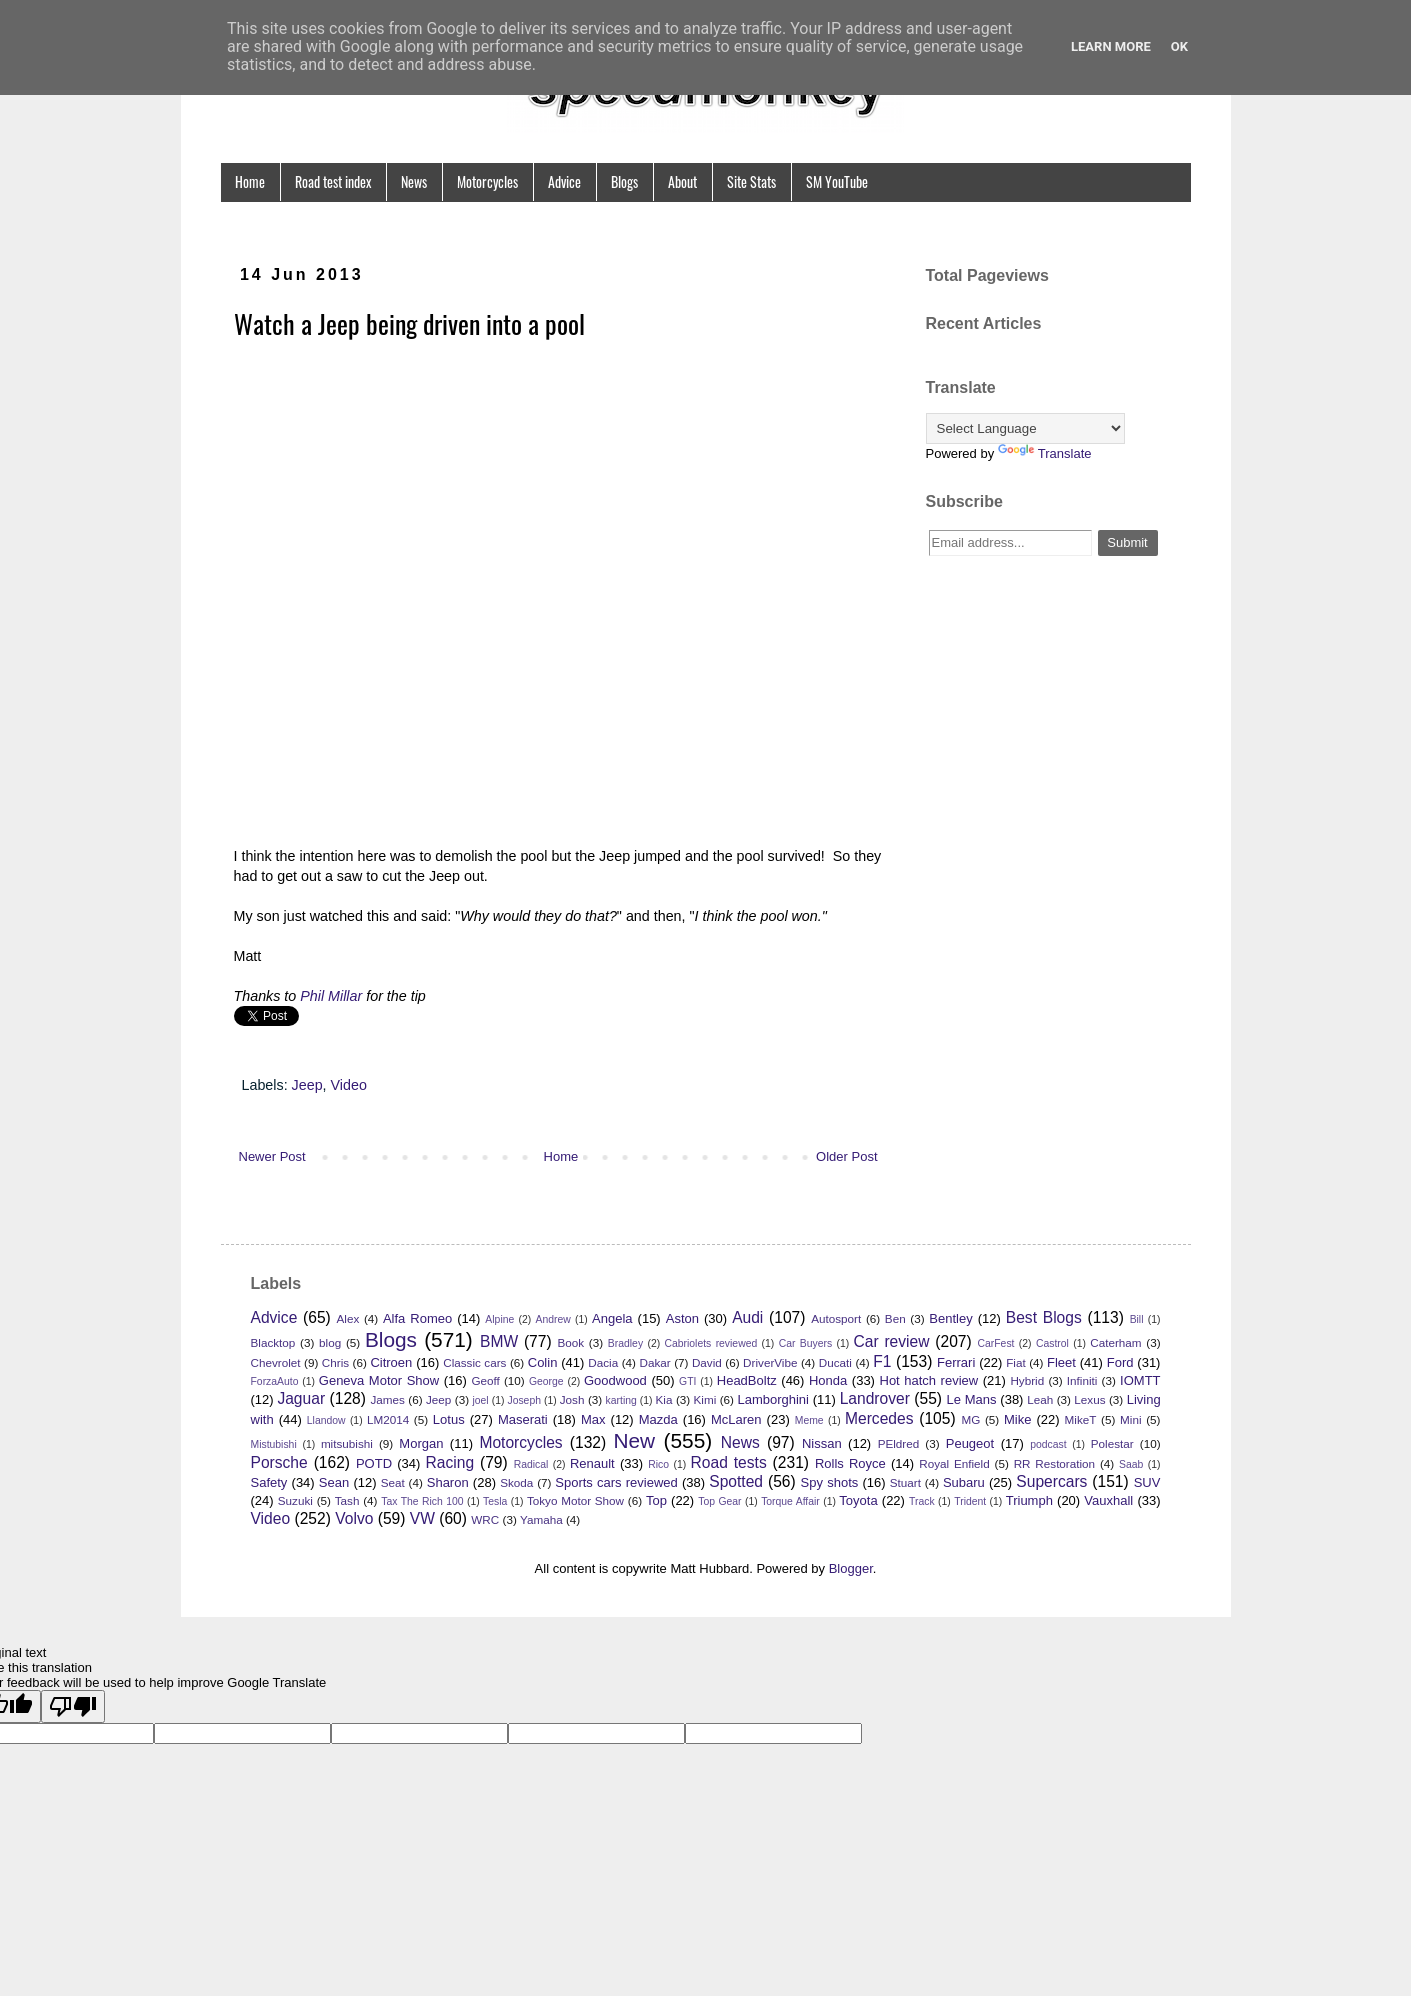 The height and width of the screenshot is (1996, 1411). What do you see at coordinates (624, 181) in the screenshot?
I see `Blogs` at bounding box center [624, 181].